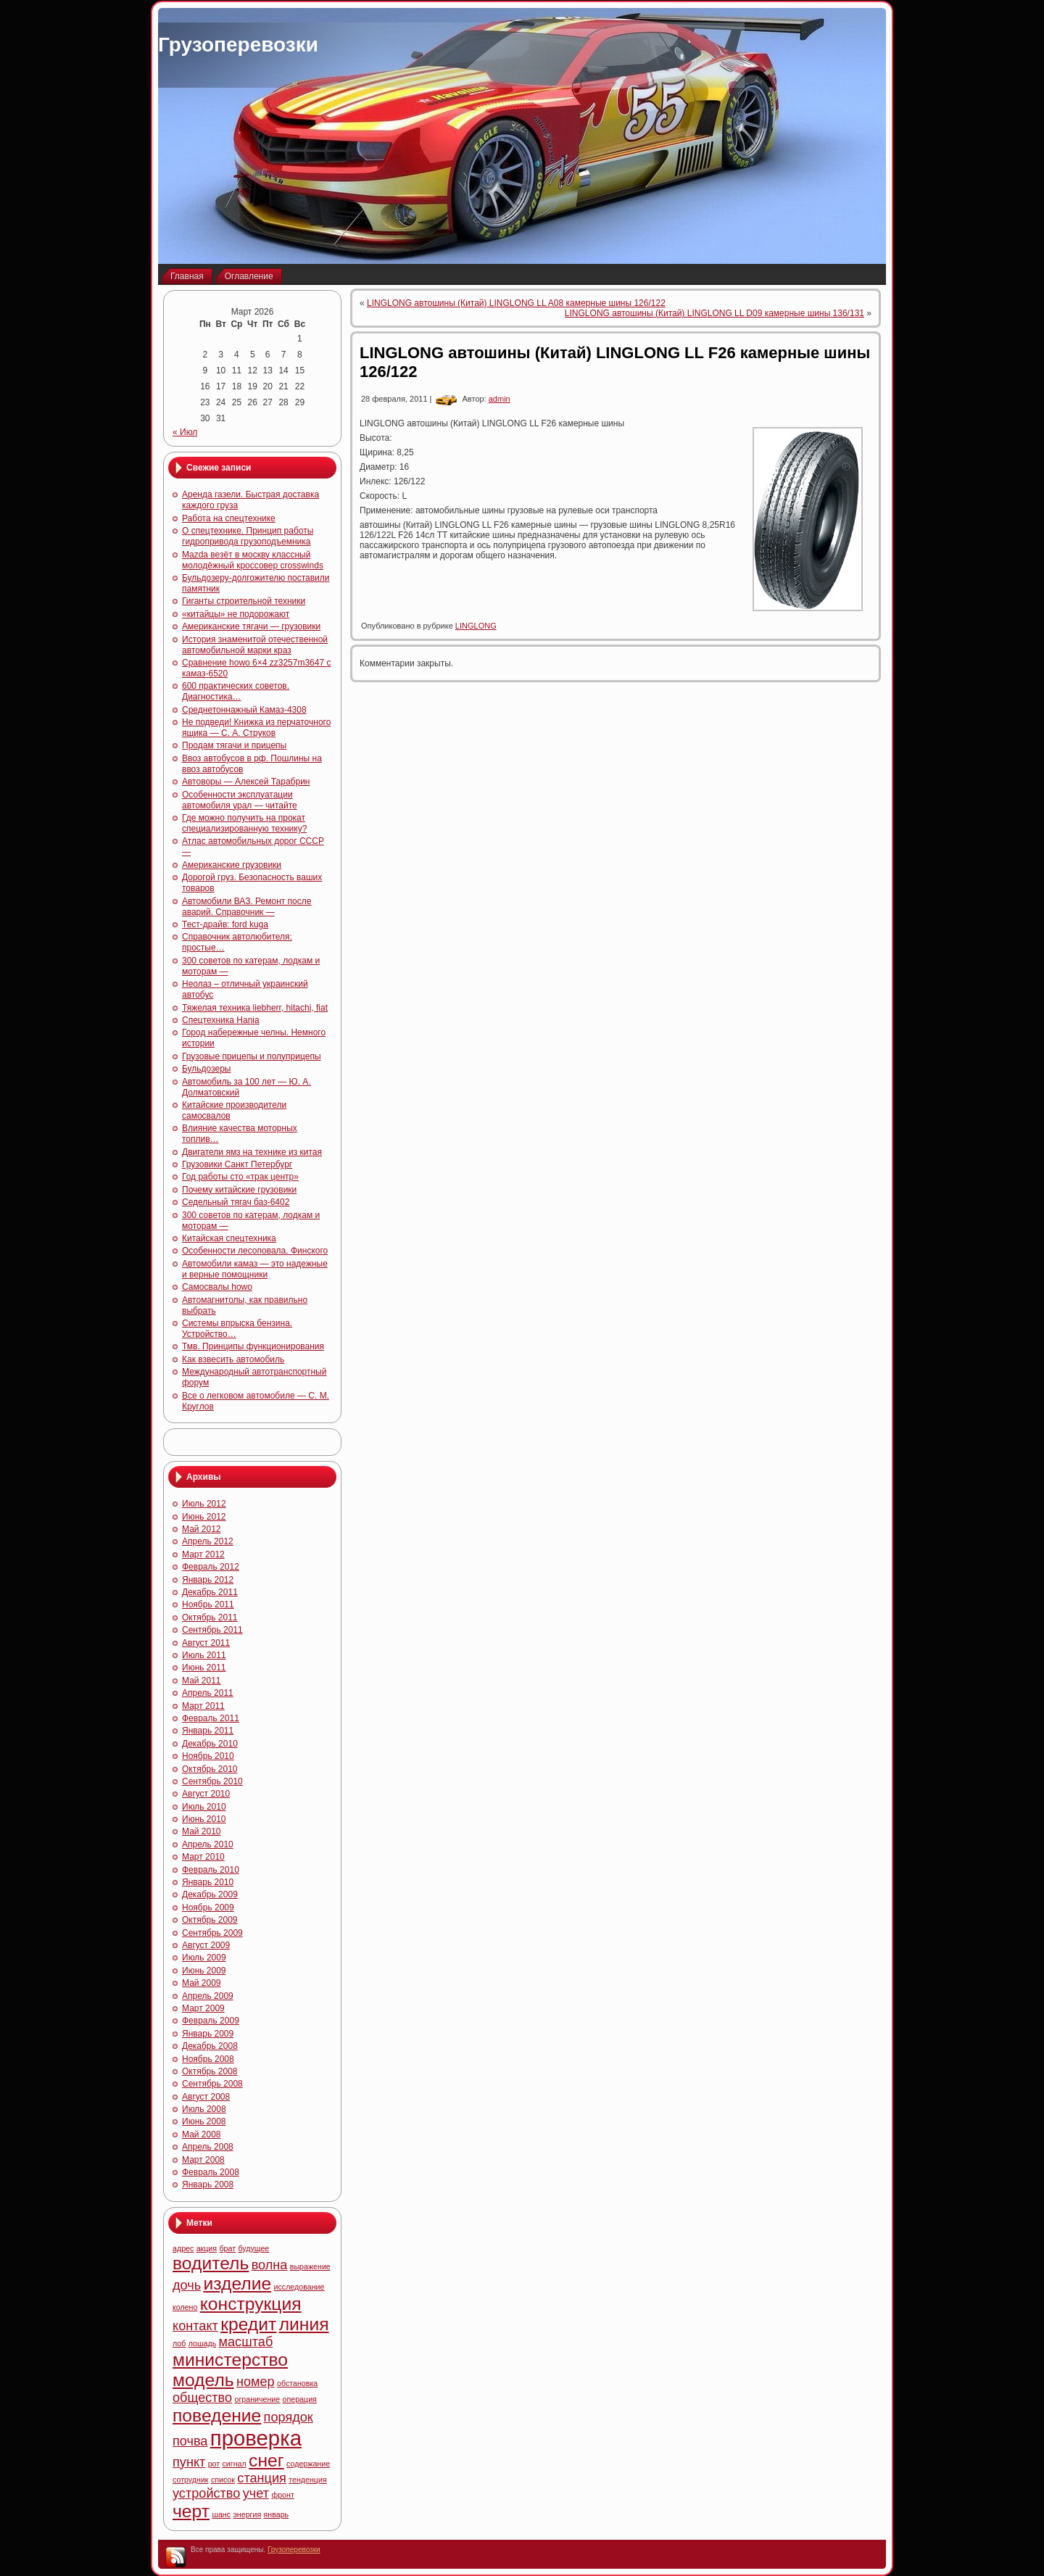  Describe the element at coordinates (297, 2383) in the screenshot. I see `обстановка [обстановка (4 элемента)]` at that location.